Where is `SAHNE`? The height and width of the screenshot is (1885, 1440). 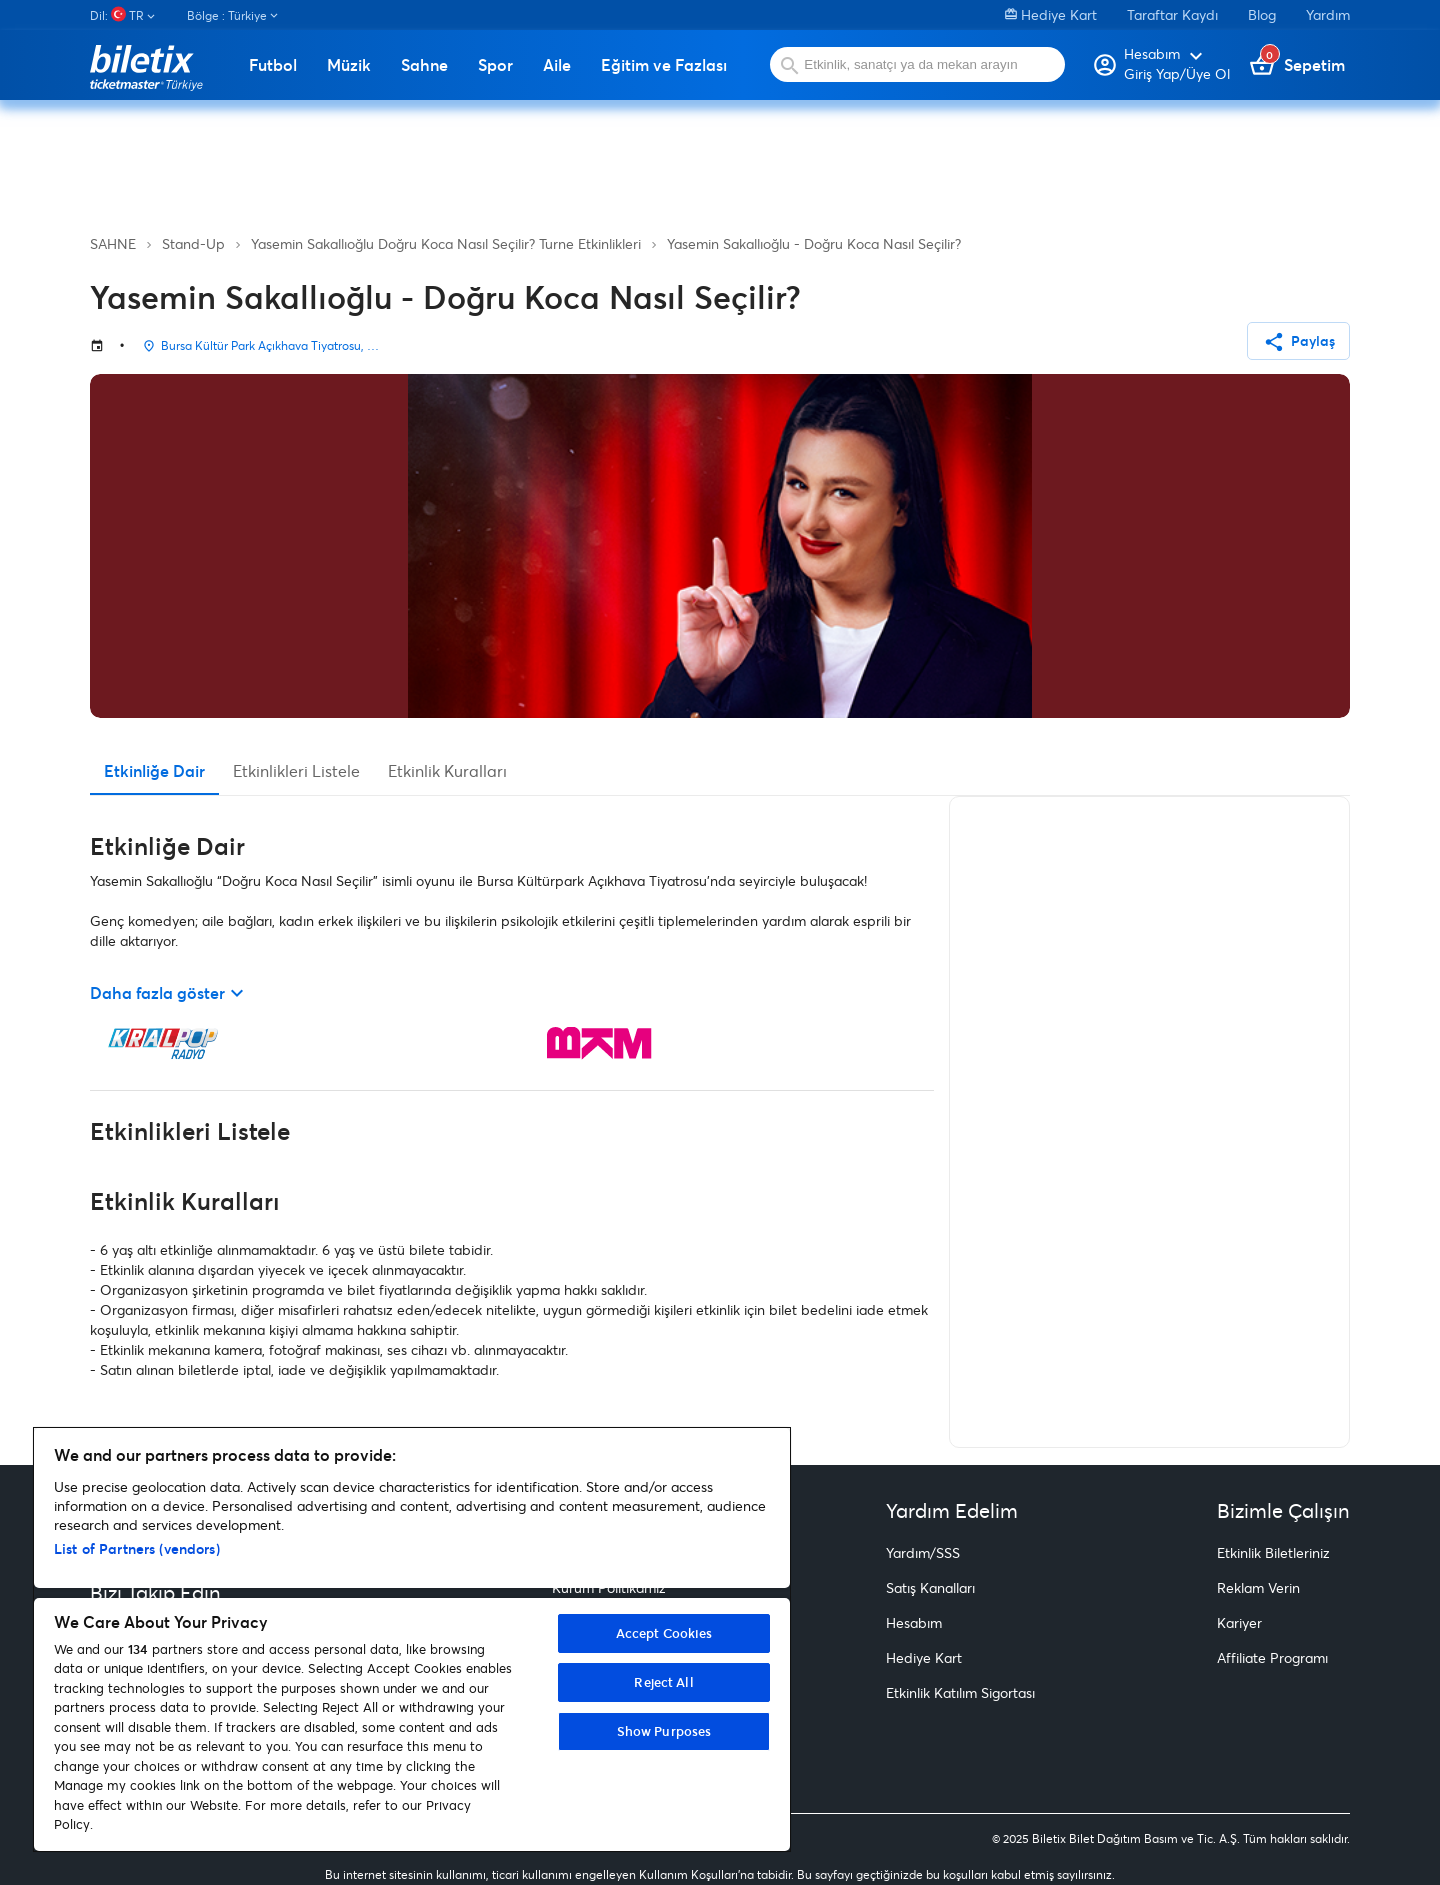
SAHNE is located at coordinates (113, 243).